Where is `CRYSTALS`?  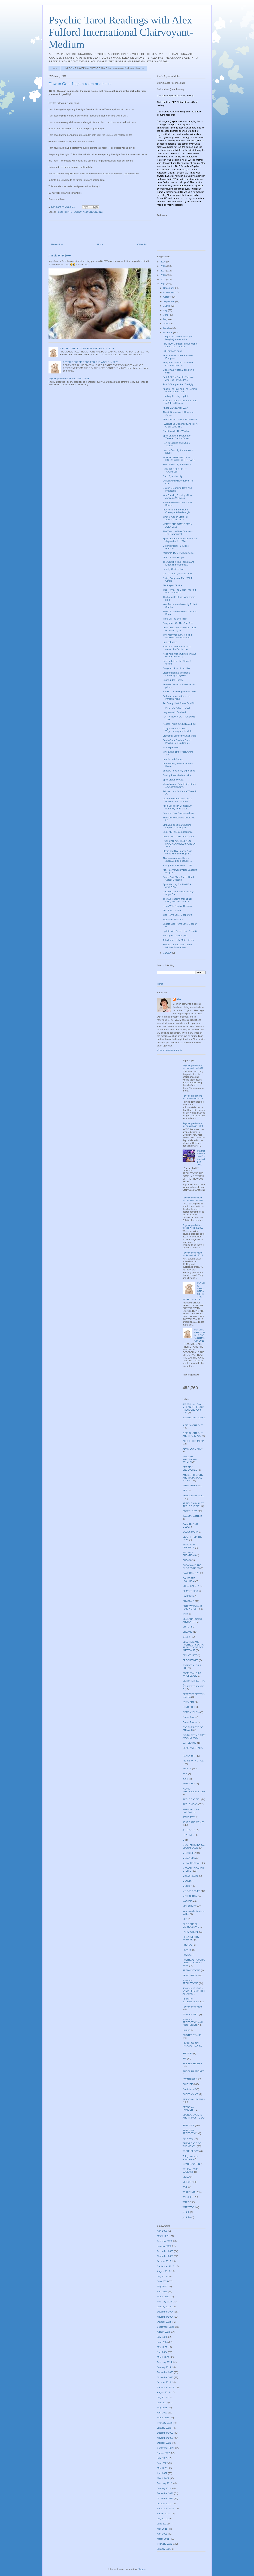
CRYSTALS is located at coordinates (188, 1601).